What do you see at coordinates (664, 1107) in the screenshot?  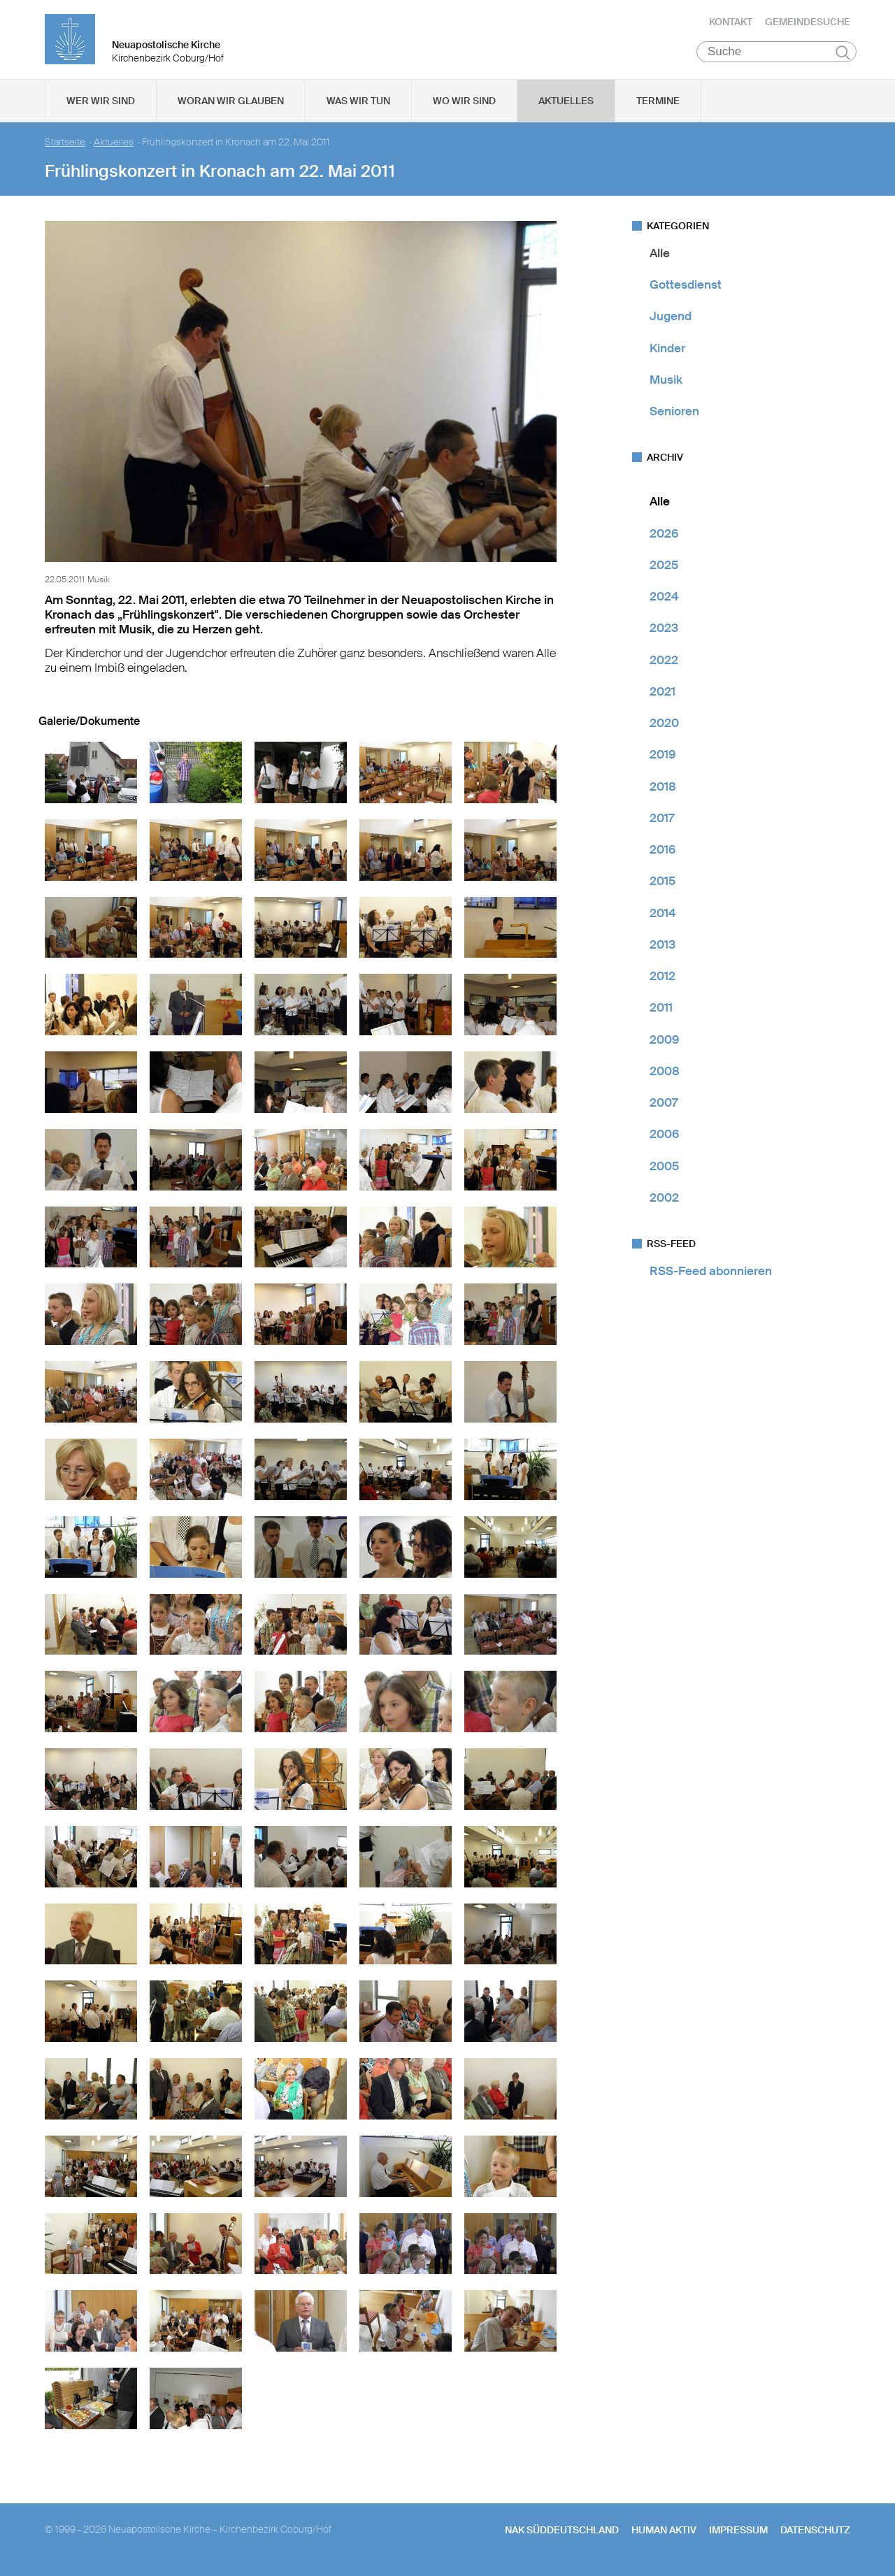 I see `2007` at bounding box center [664, 1107].